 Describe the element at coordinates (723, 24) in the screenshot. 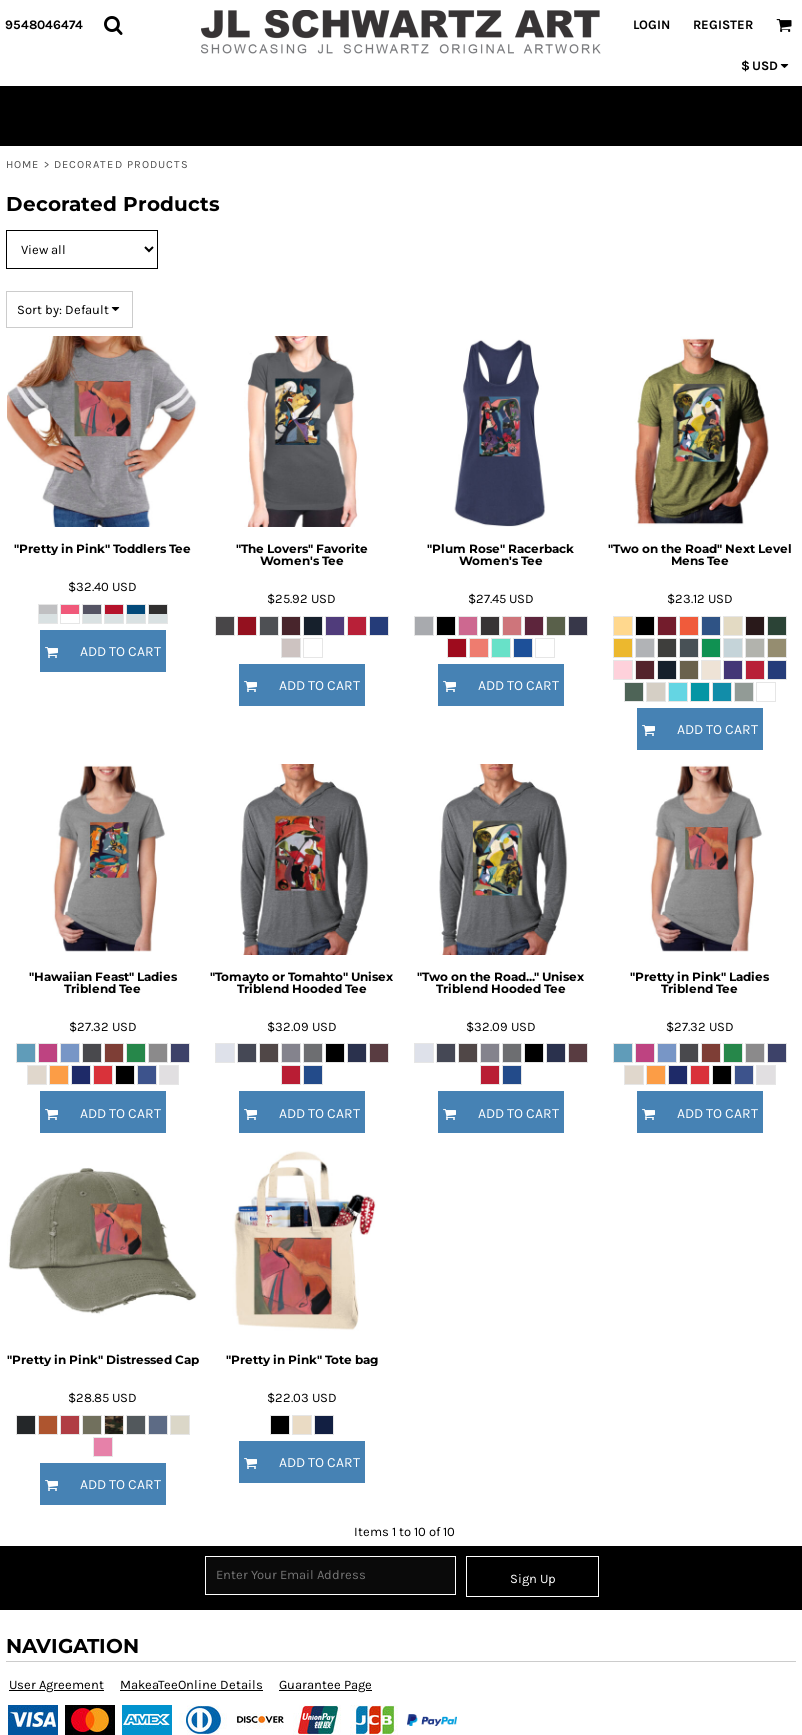

I see `Register` at that location.